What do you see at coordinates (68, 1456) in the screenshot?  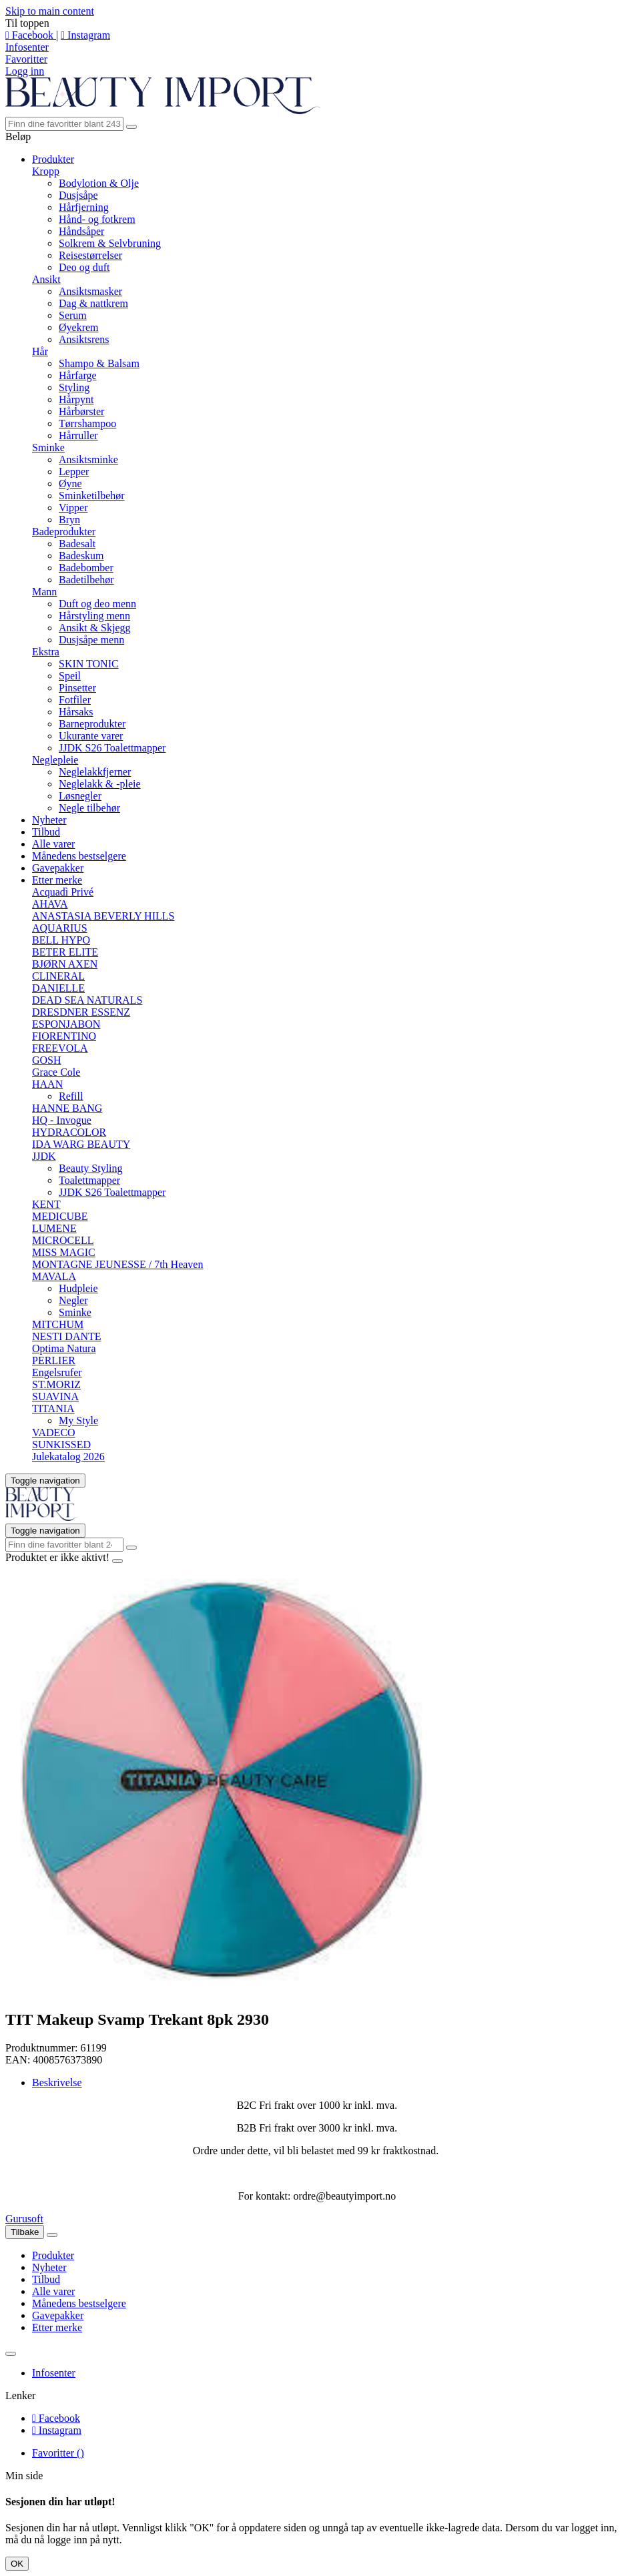 I see `Julekatalog 2026` at bounding box center [68, 1456].